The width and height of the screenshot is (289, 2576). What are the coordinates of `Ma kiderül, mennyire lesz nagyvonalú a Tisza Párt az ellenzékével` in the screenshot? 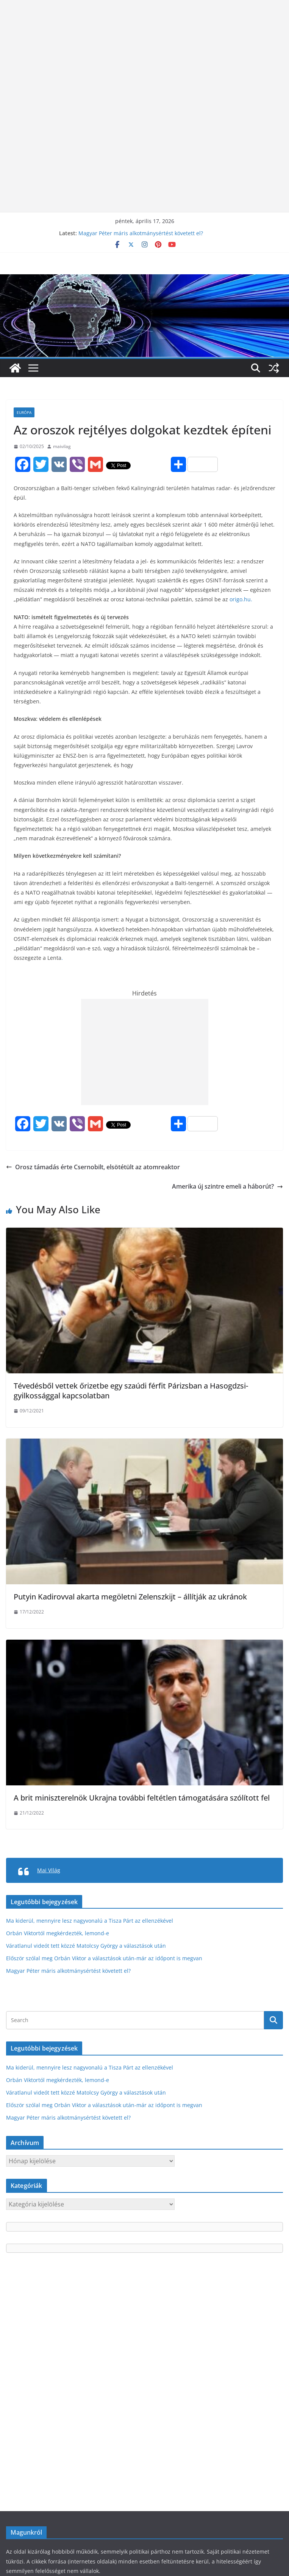 It's located at (89, 1920).